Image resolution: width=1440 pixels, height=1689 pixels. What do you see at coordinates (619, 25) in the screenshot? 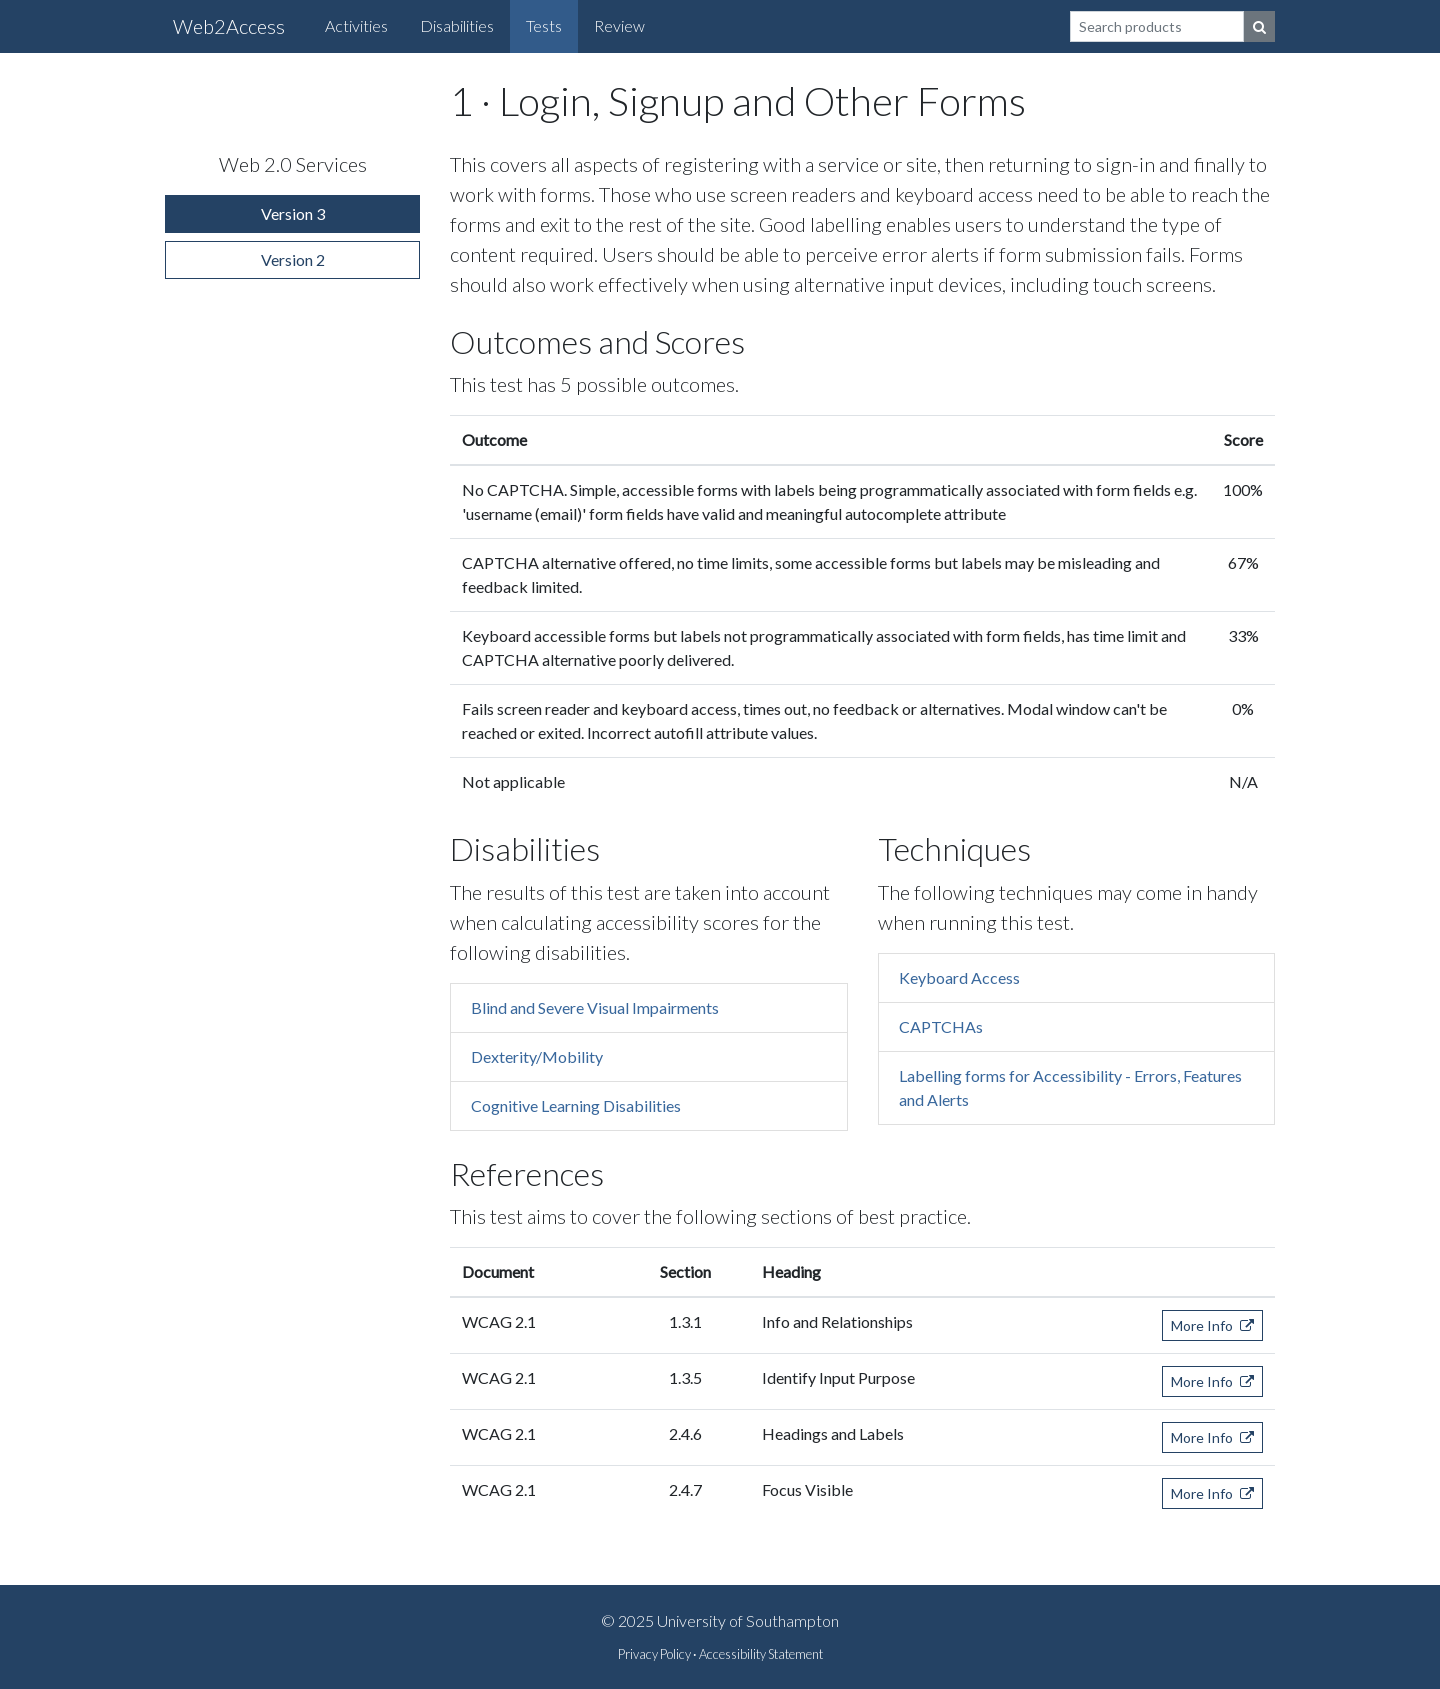
I see `Review` at bounding box center [619, 25].